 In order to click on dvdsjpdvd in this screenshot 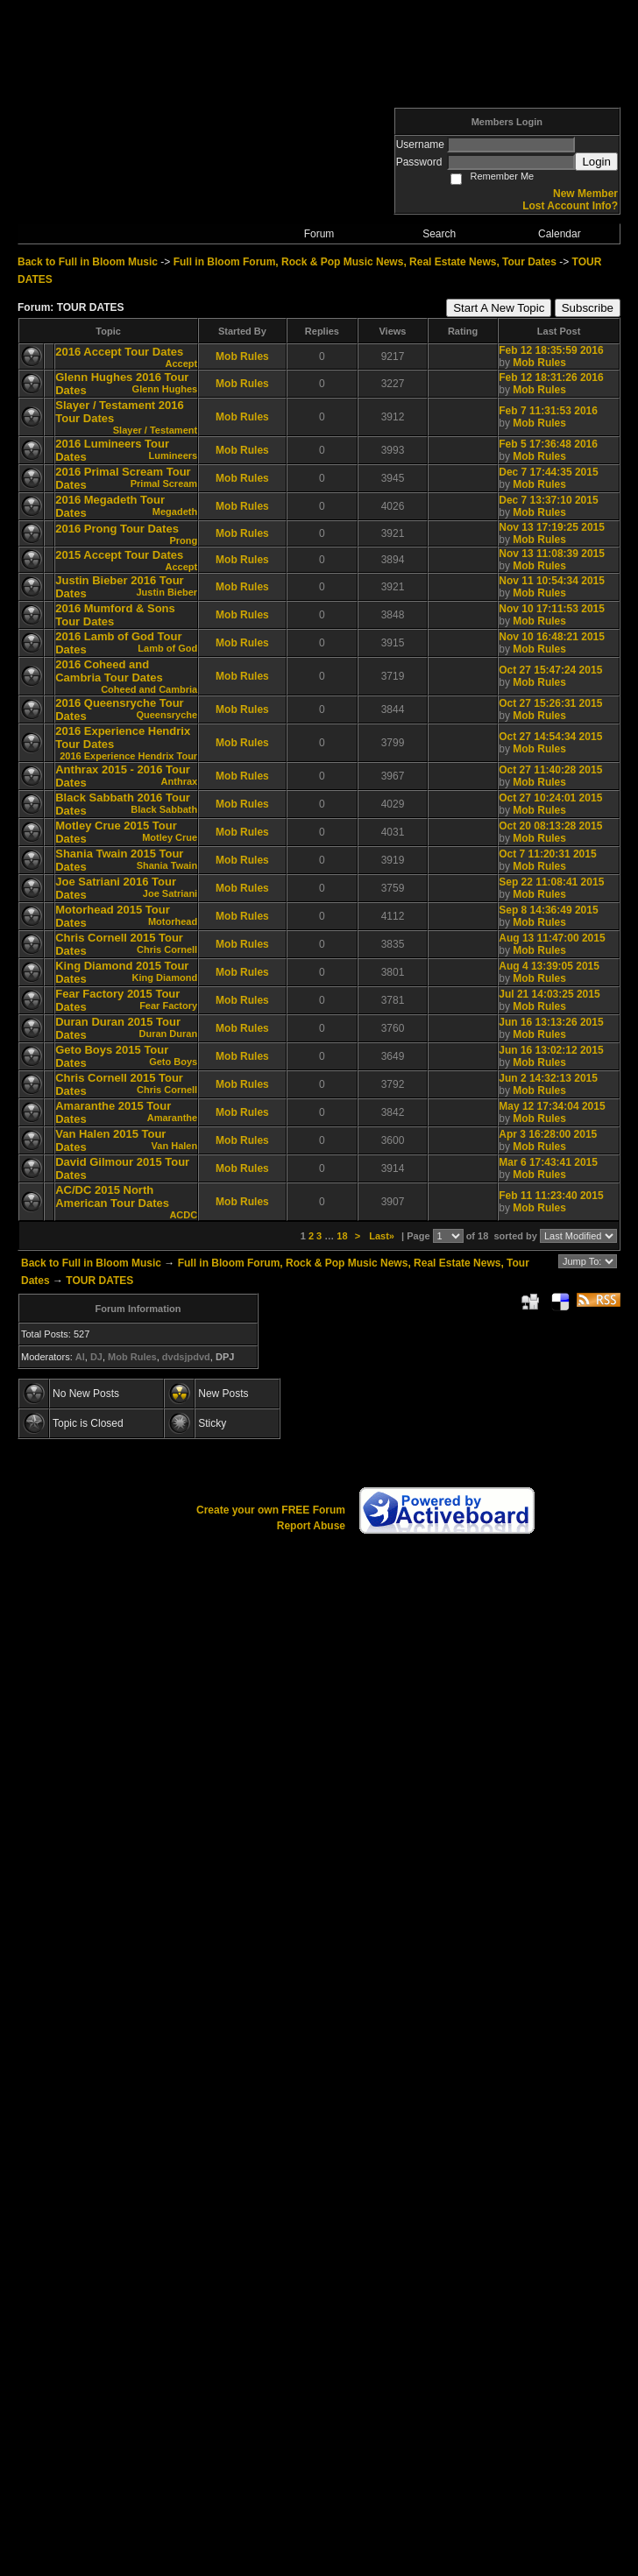, I will do `click(186, 1357)`.